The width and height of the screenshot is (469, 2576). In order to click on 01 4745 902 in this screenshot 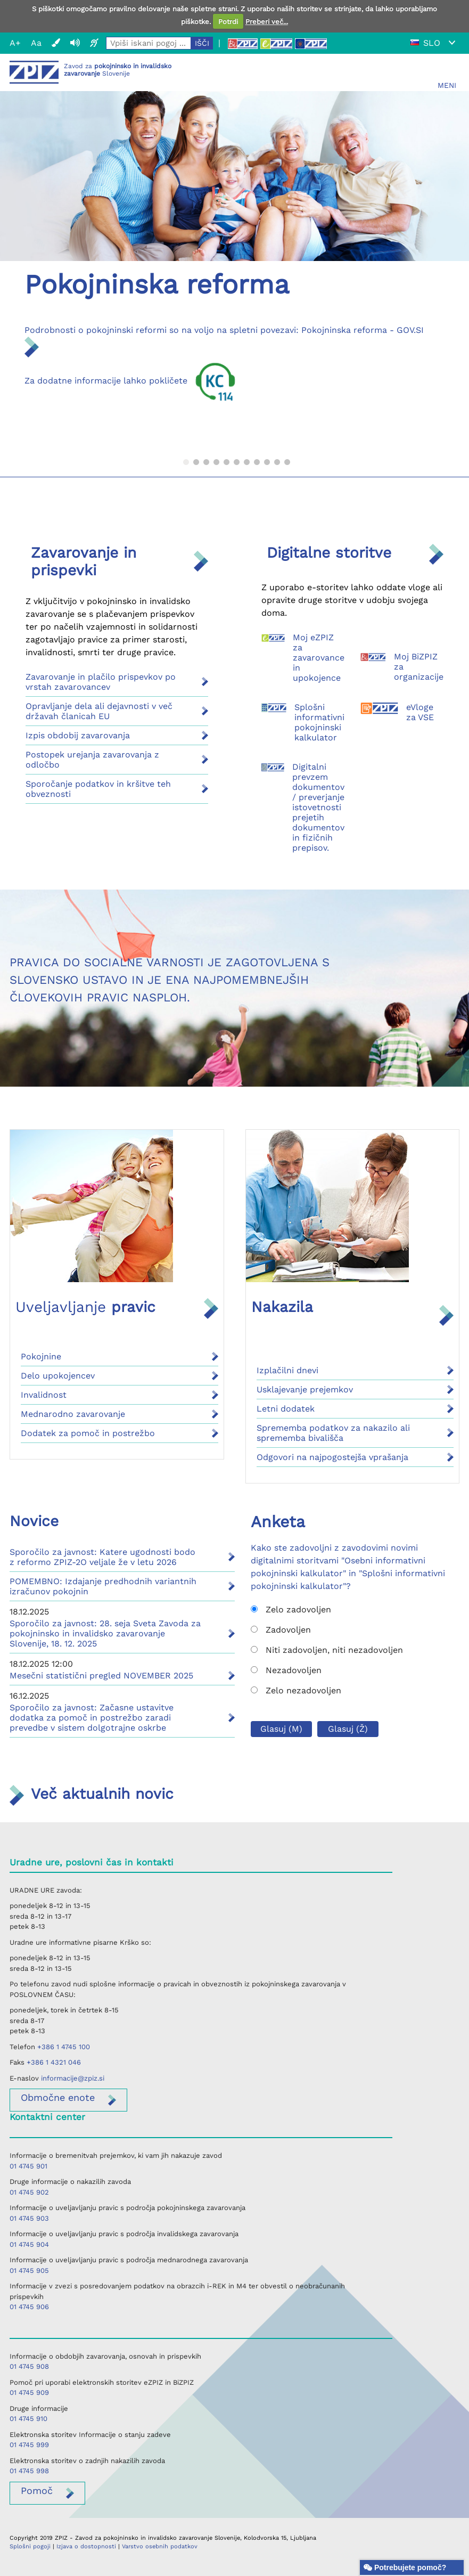, I will do `click(29, 2192)`.